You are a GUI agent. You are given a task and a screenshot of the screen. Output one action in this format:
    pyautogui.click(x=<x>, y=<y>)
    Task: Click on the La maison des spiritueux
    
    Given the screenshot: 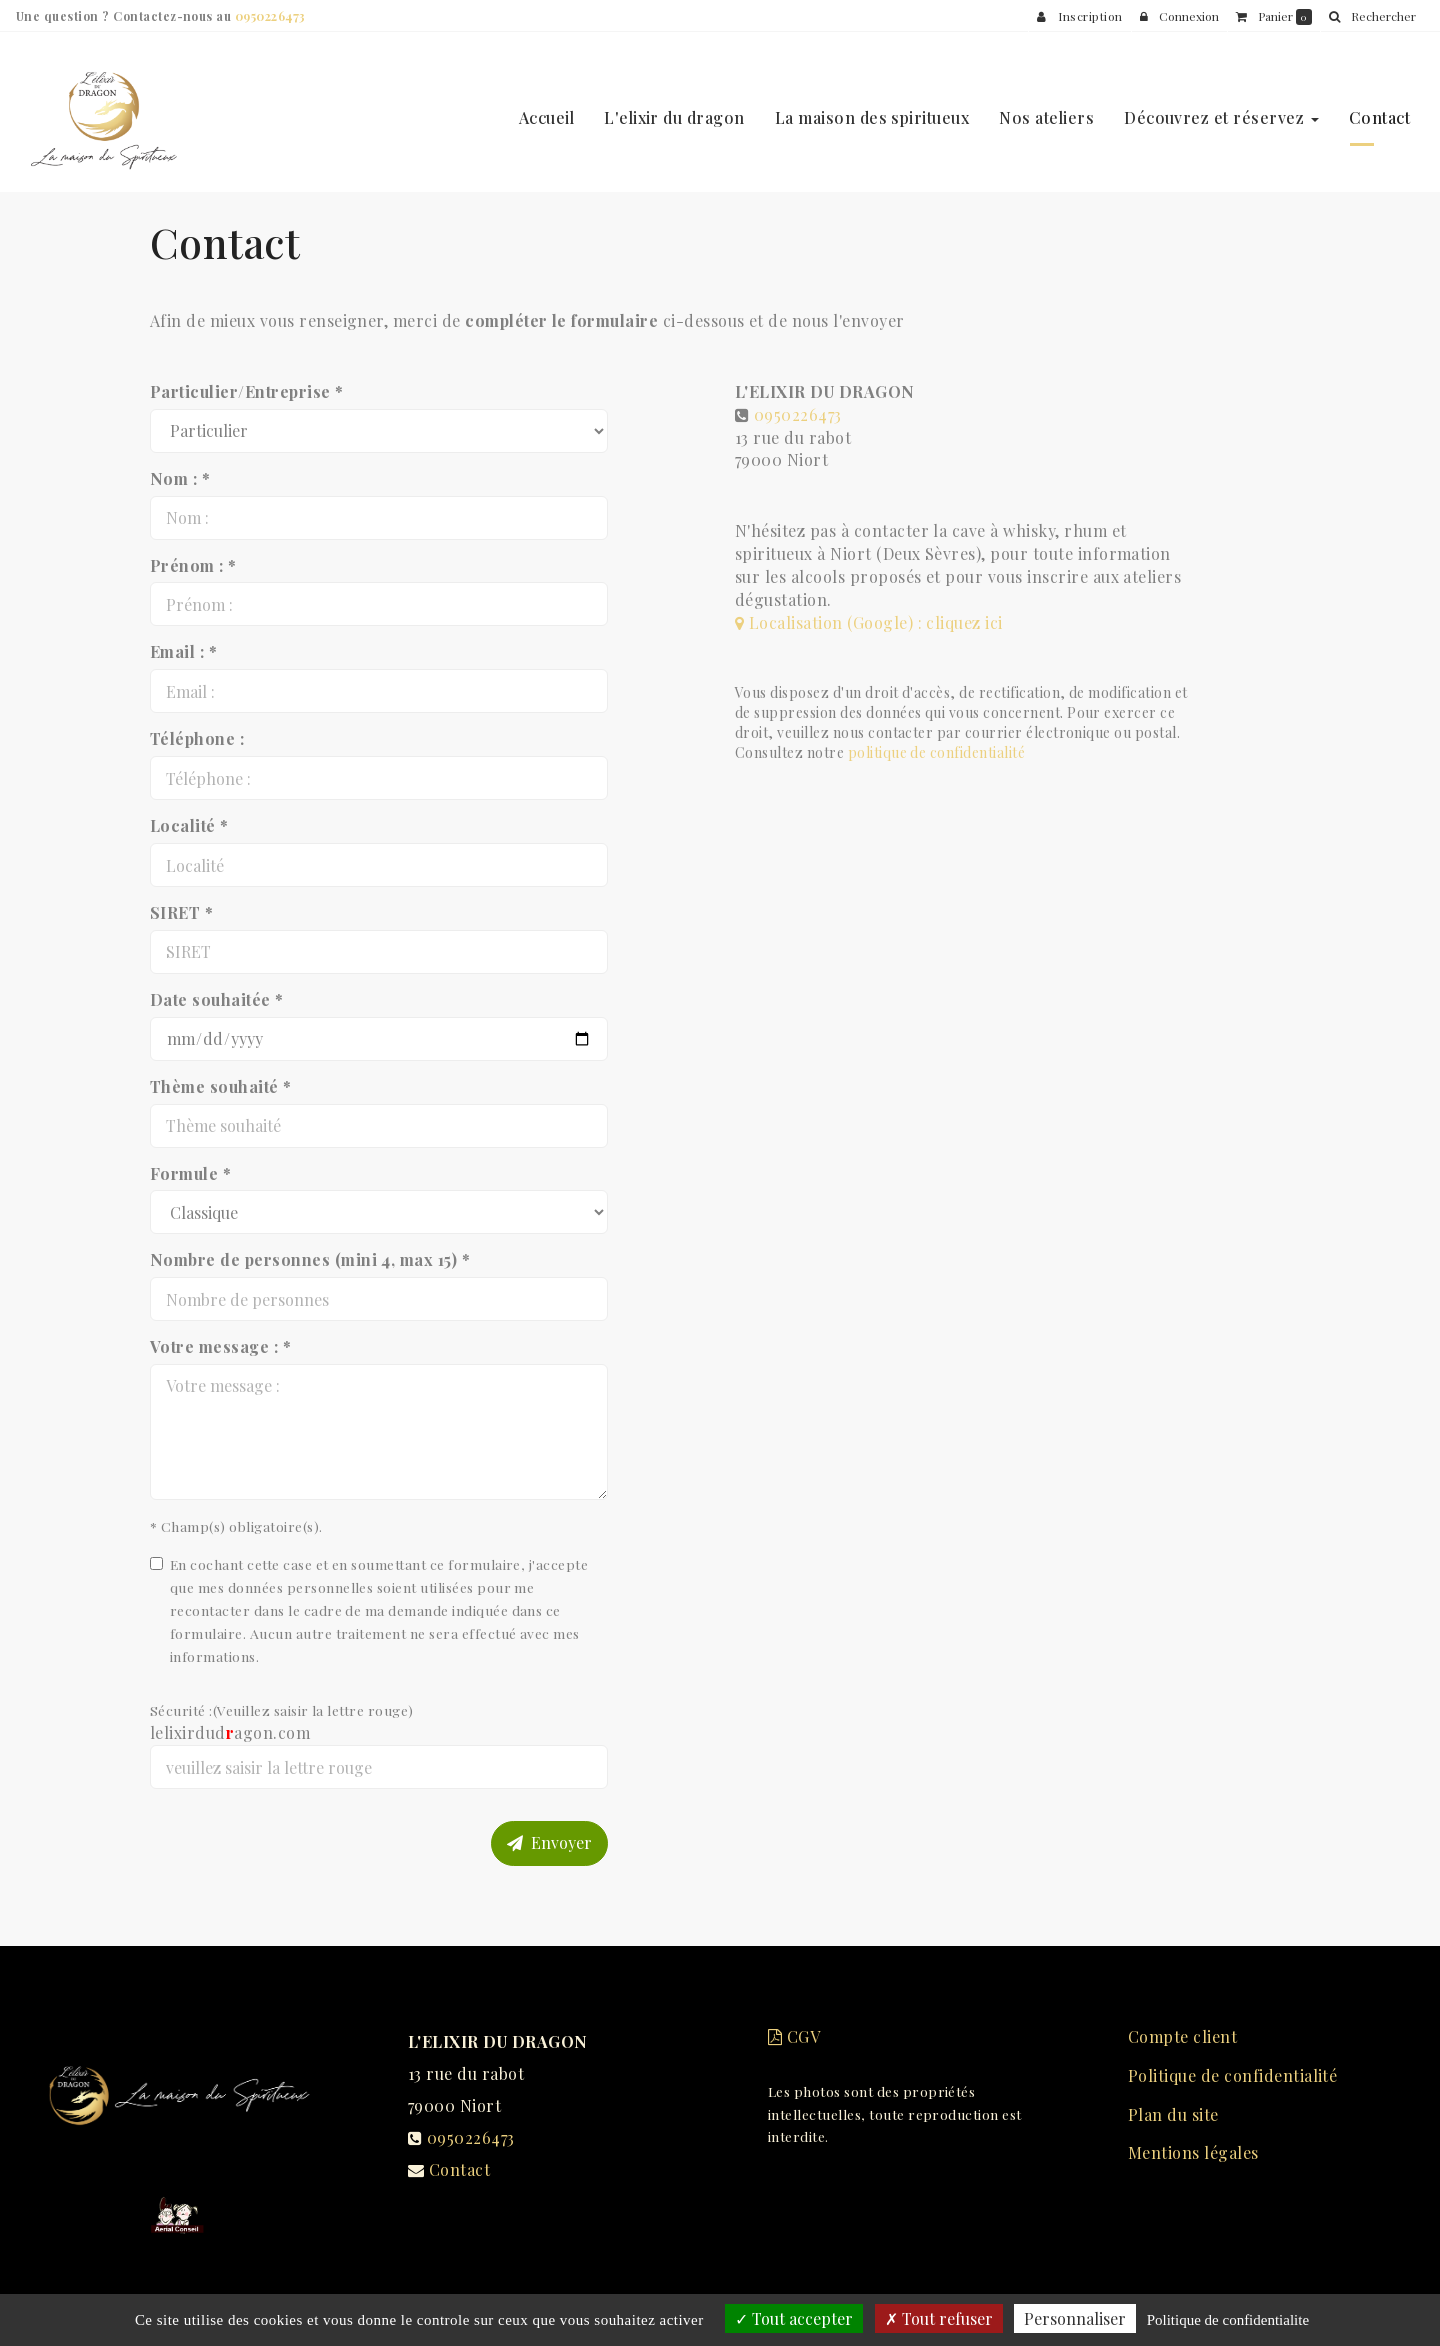 What is the action you would take?
    pyautogui.click(x=872, y=109)
    